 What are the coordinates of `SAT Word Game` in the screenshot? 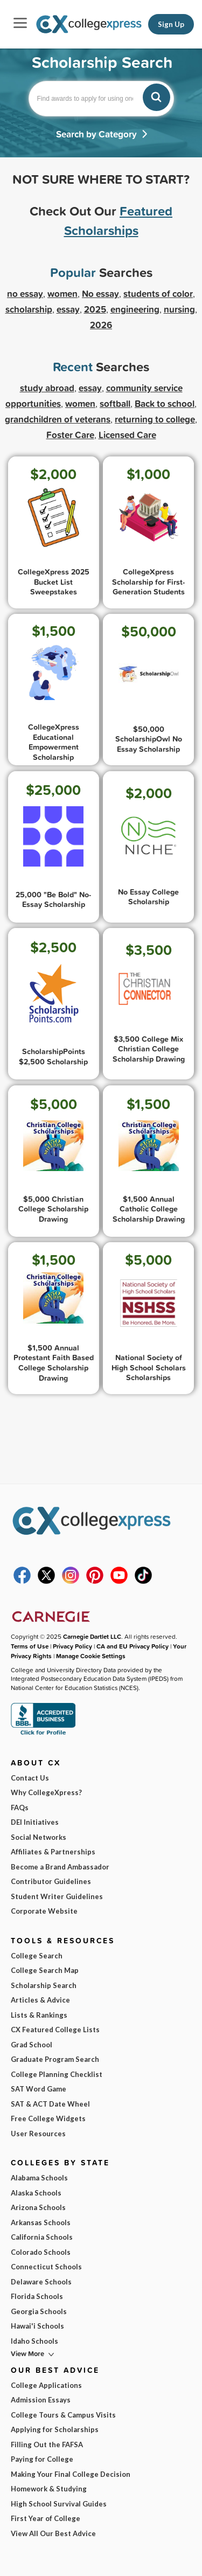 It's located at (38, 2089).